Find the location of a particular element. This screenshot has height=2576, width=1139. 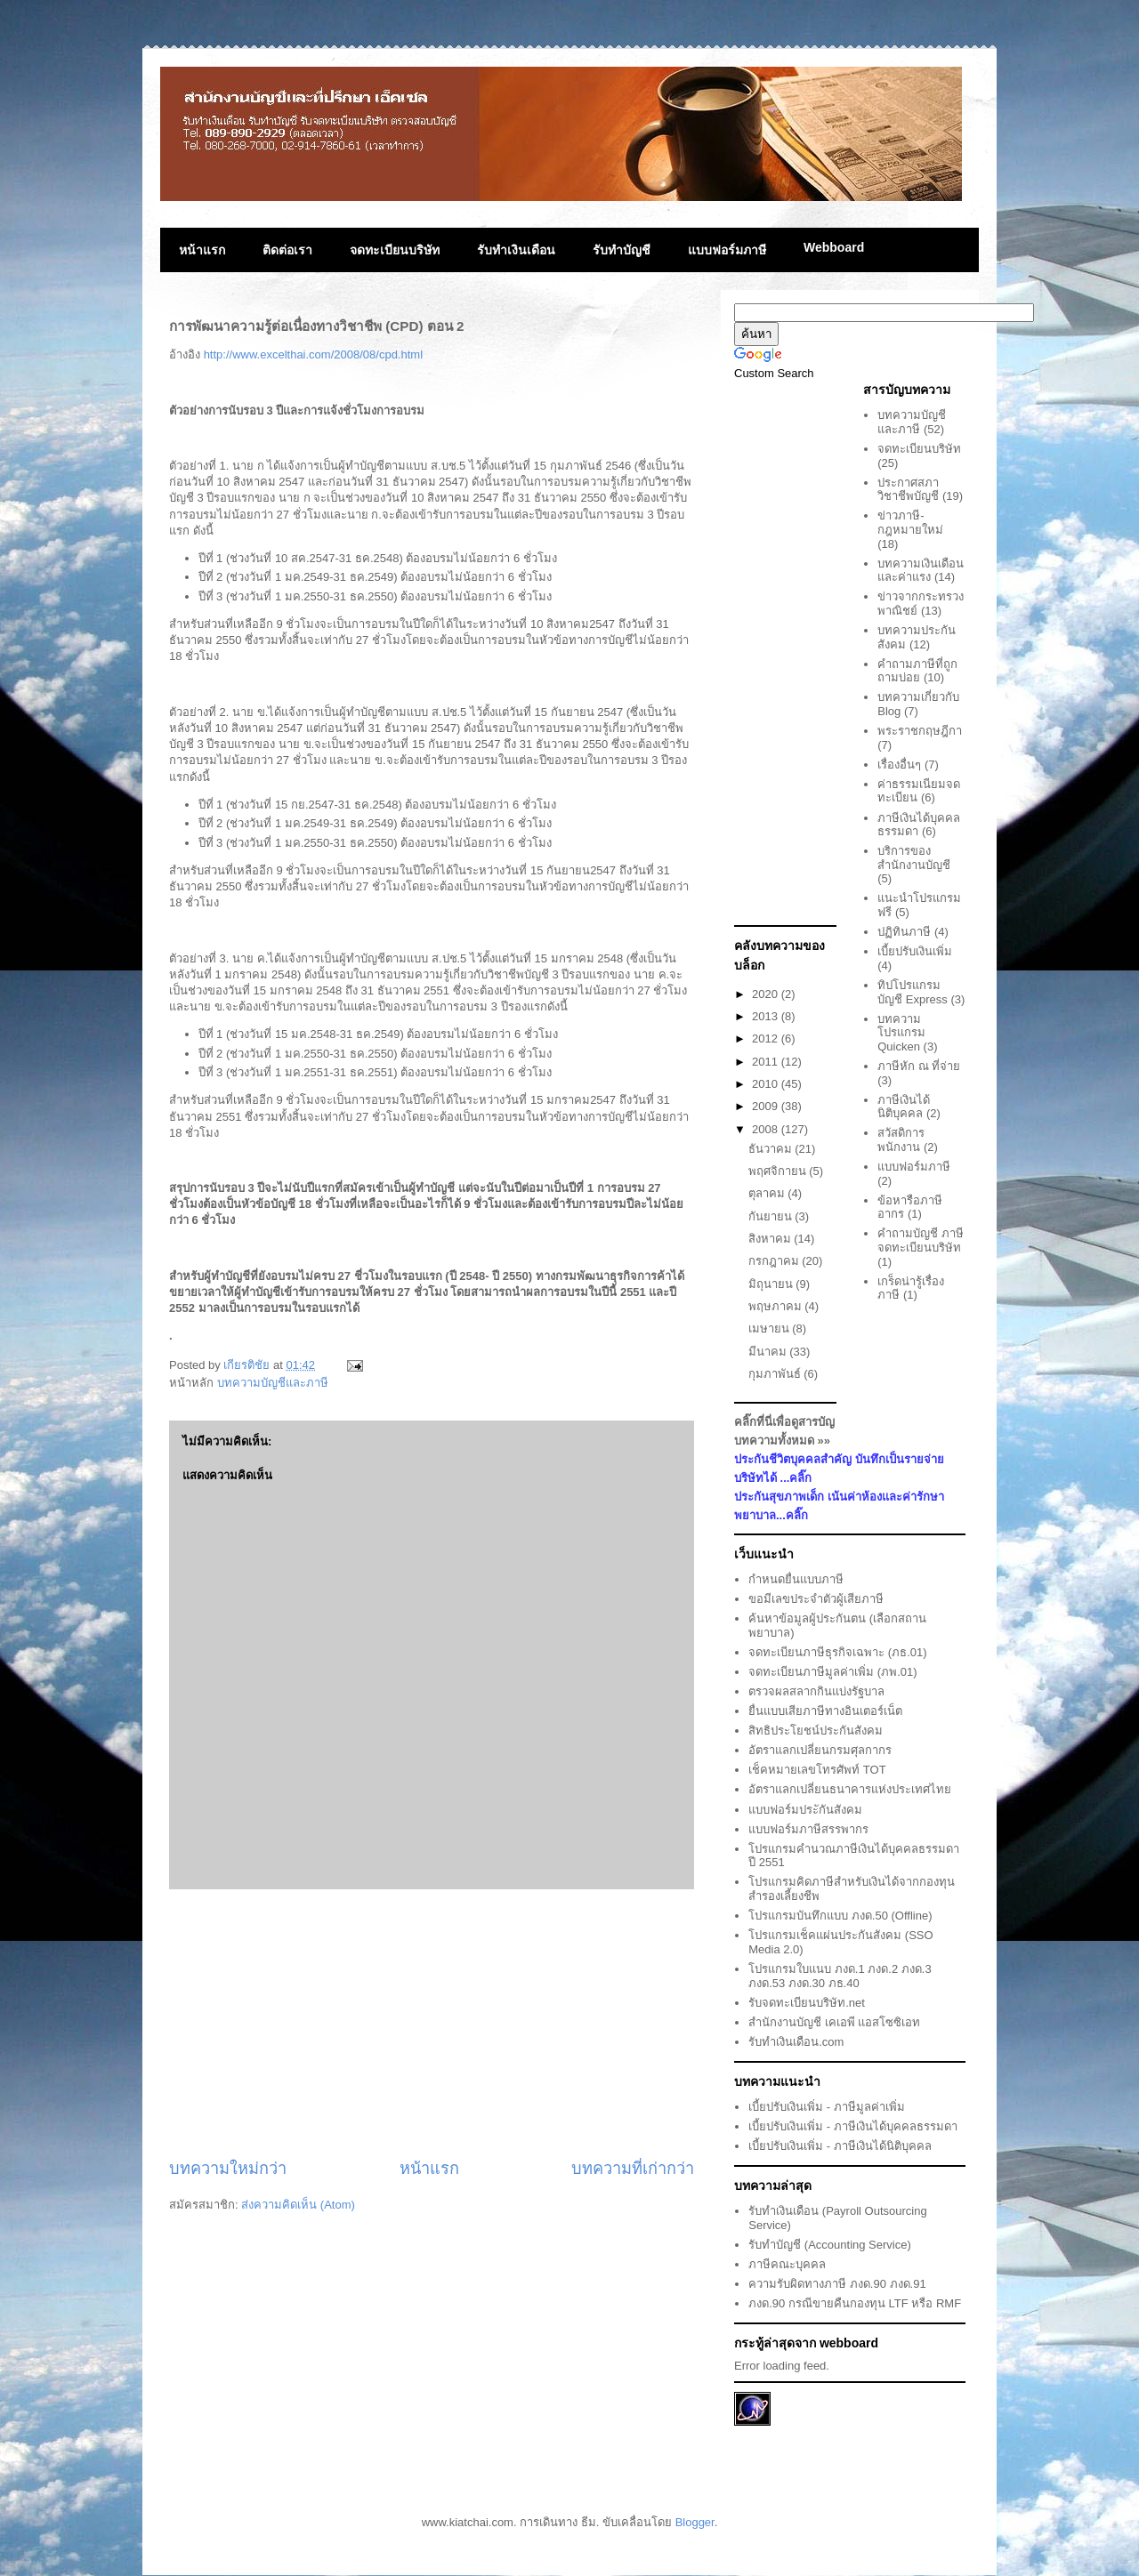

เบี้ยปรับเงินเพิ่ม - ภาษีเงินได้บุคคลธรรมดา is located at coordinates (852, 2126).